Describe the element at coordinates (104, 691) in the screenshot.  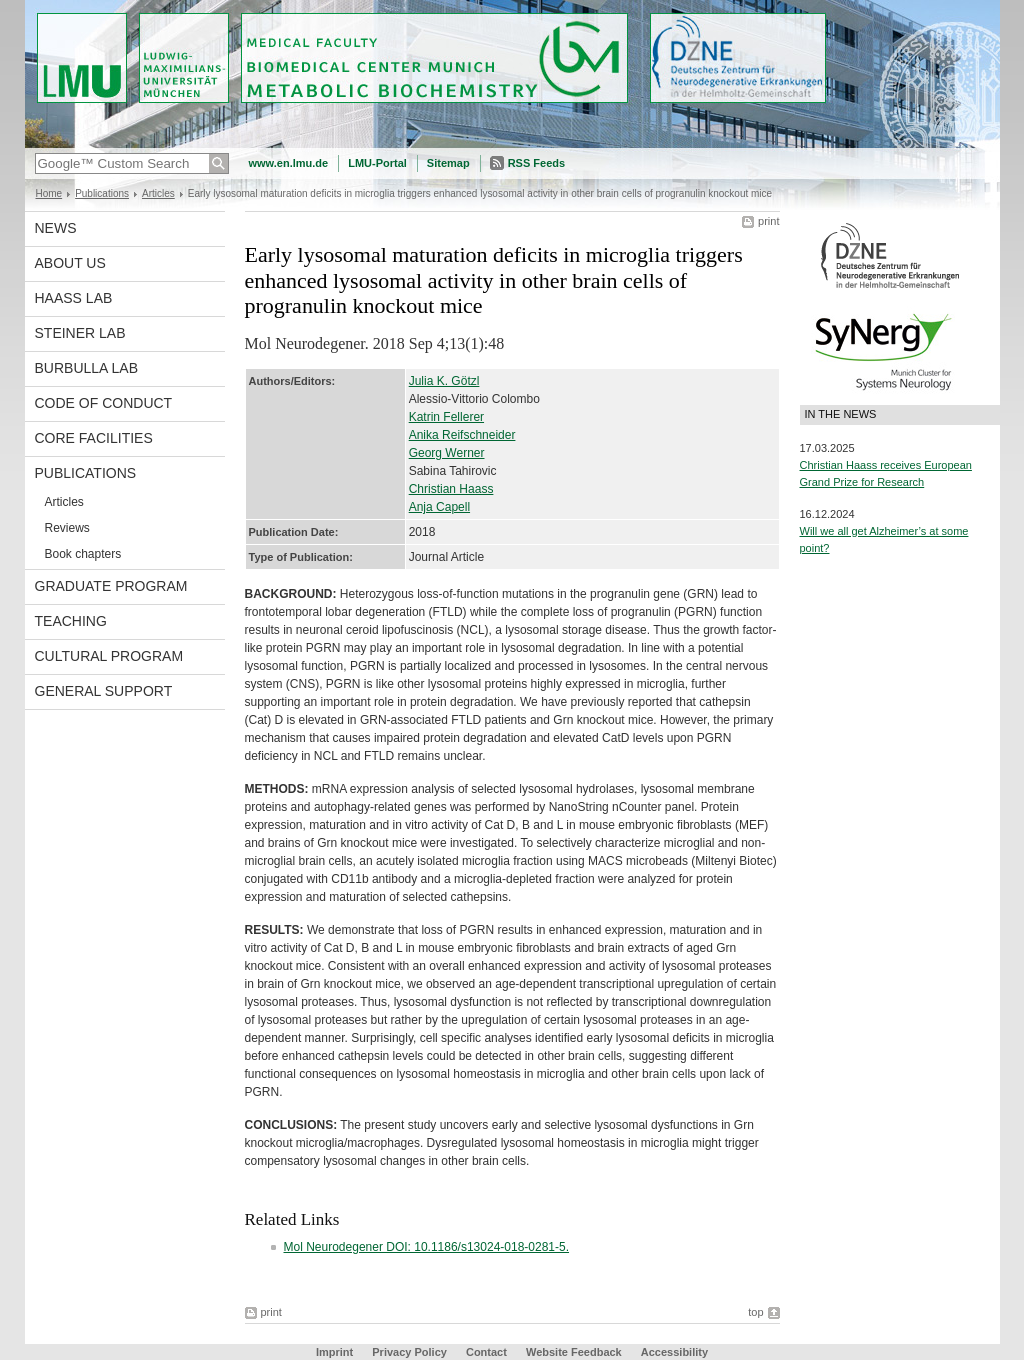
I see `General support` at that location.